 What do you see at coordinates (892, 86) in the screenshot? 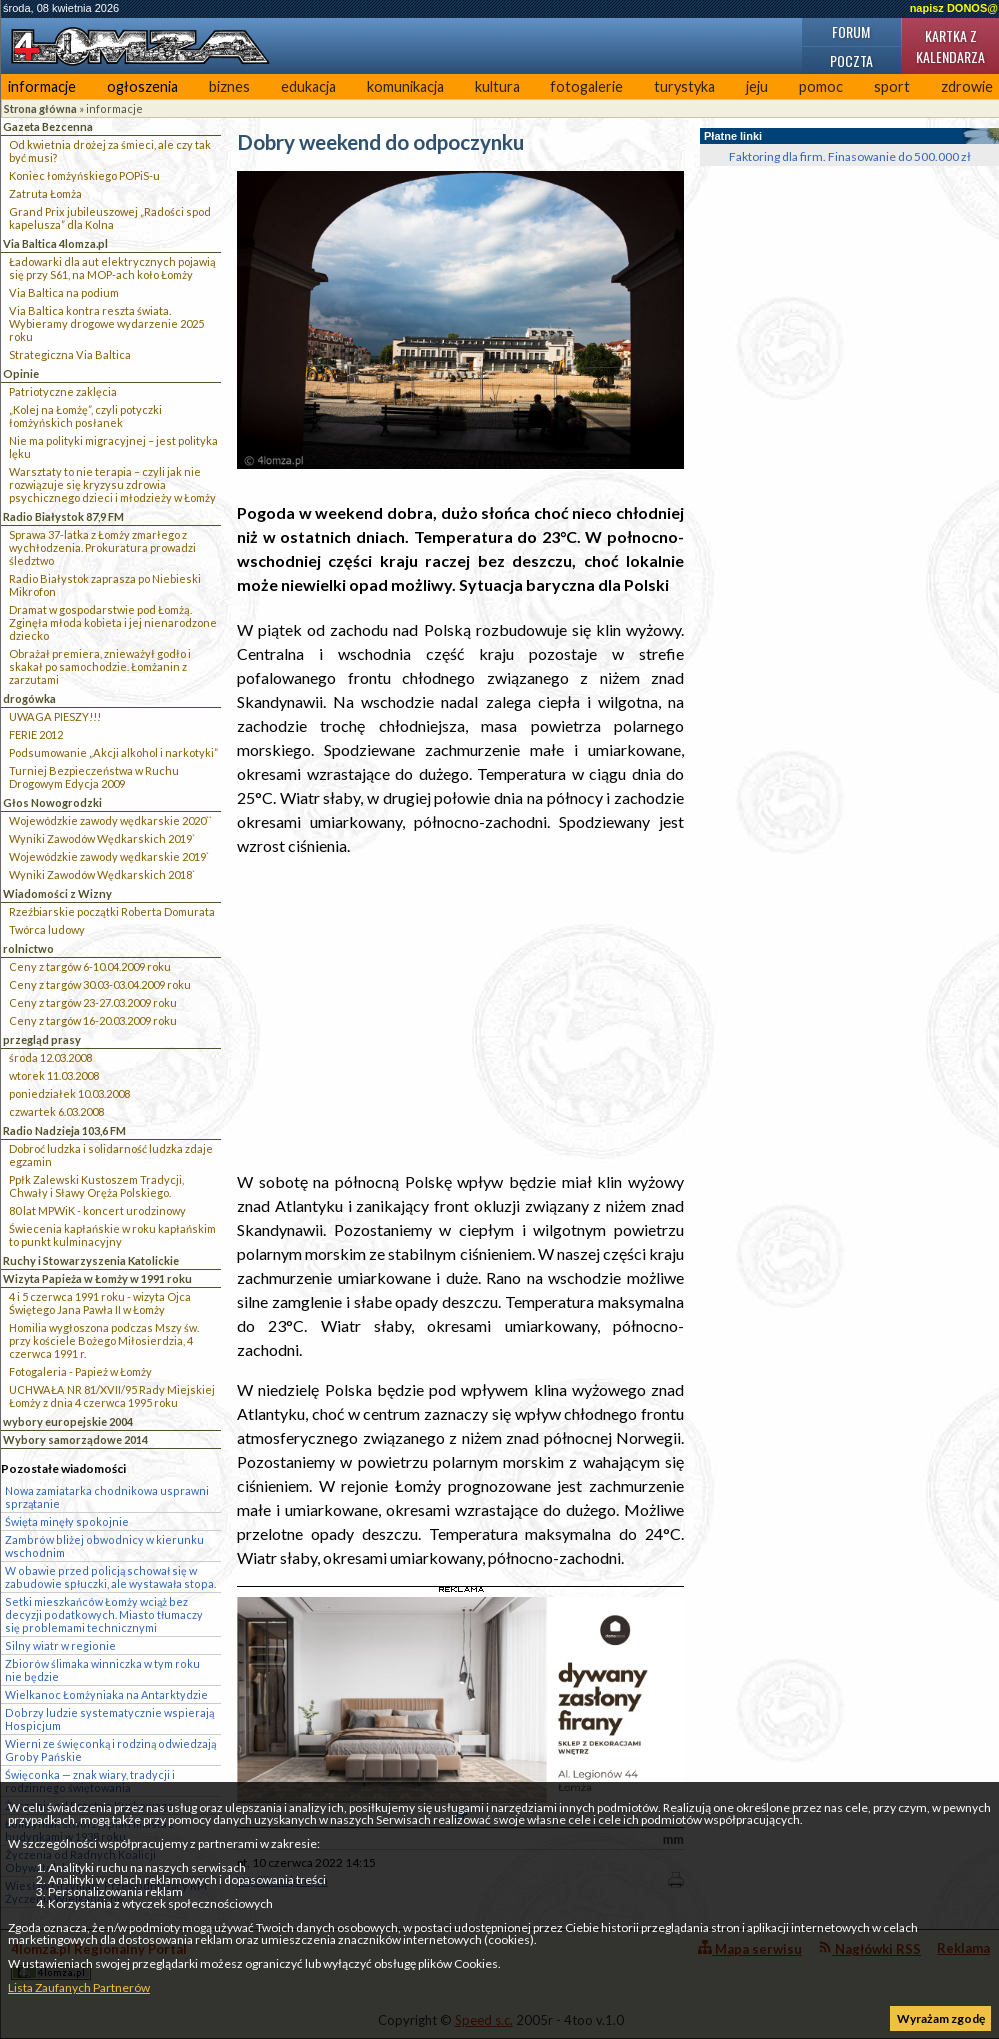
I see `sport` at bounding box center [892, 86].